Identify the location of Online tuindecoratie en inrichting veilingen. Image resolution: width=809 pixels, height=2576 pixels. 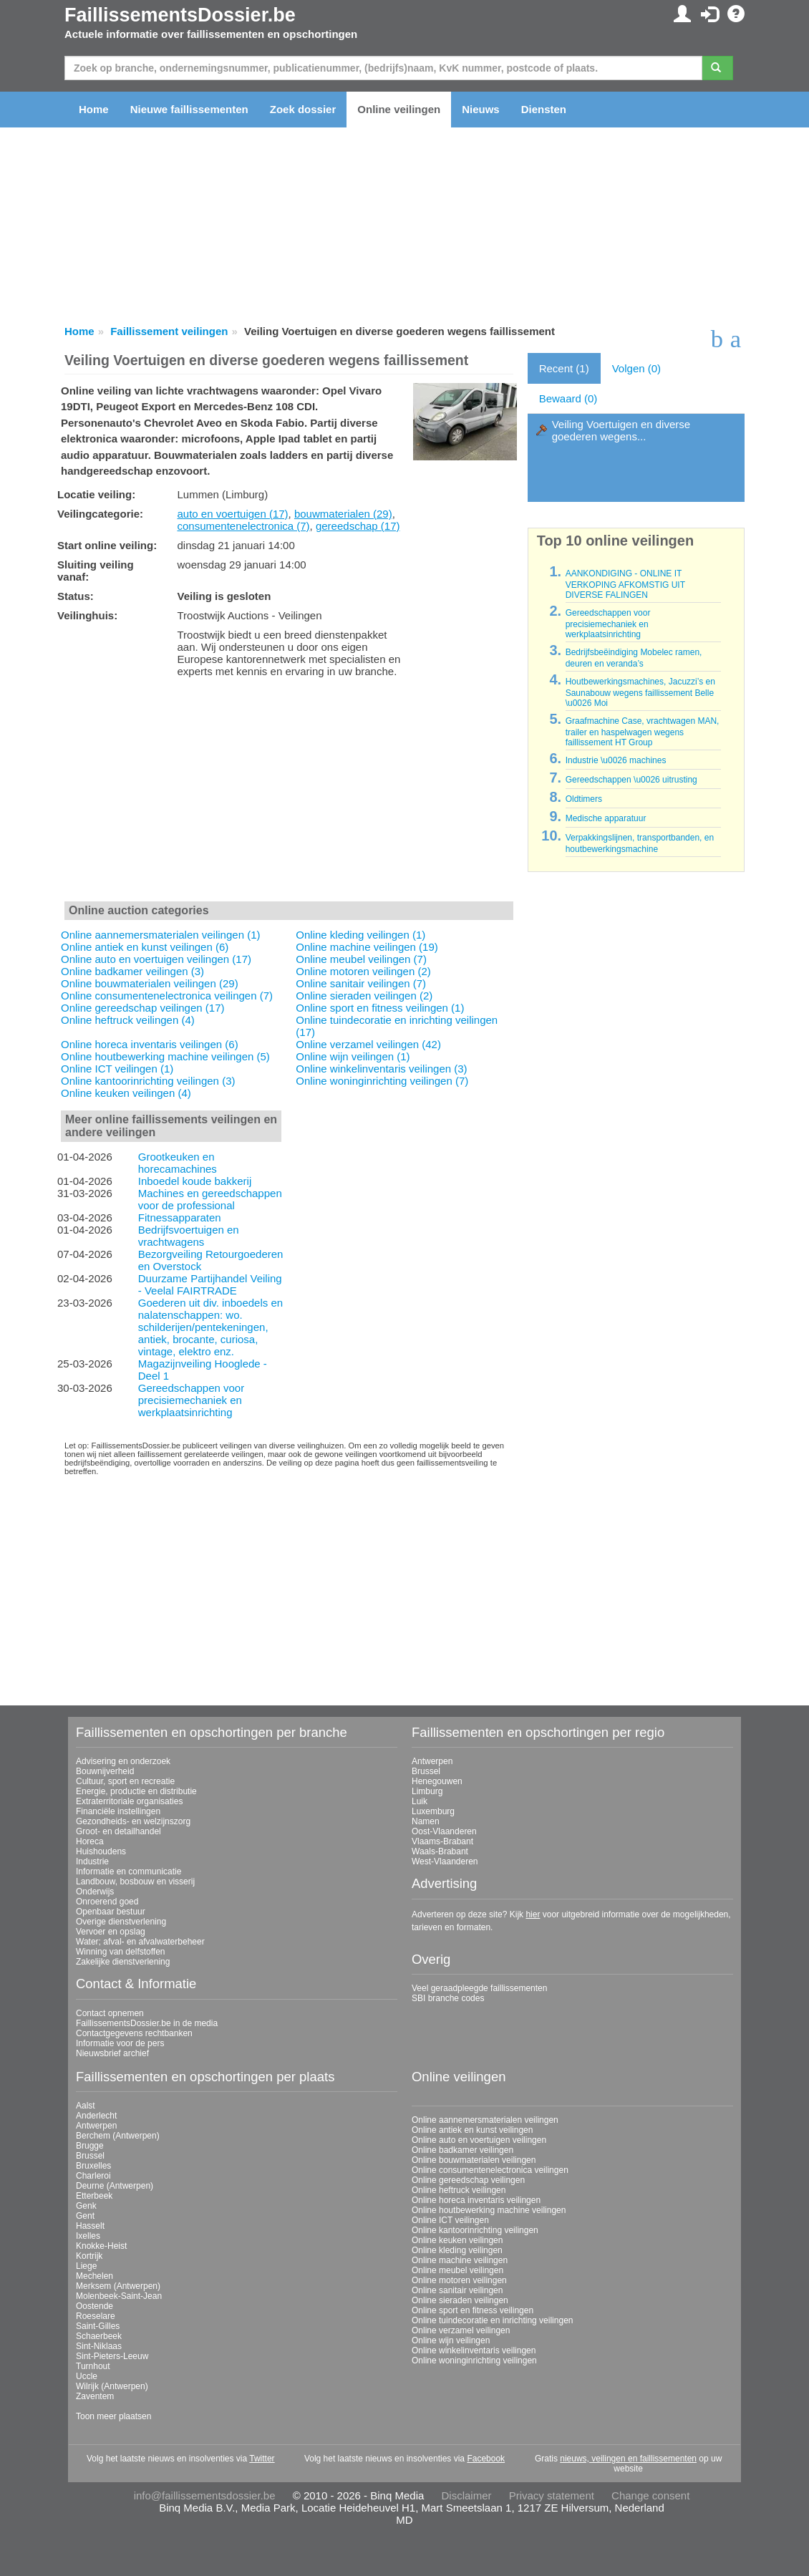
(492, 2320).